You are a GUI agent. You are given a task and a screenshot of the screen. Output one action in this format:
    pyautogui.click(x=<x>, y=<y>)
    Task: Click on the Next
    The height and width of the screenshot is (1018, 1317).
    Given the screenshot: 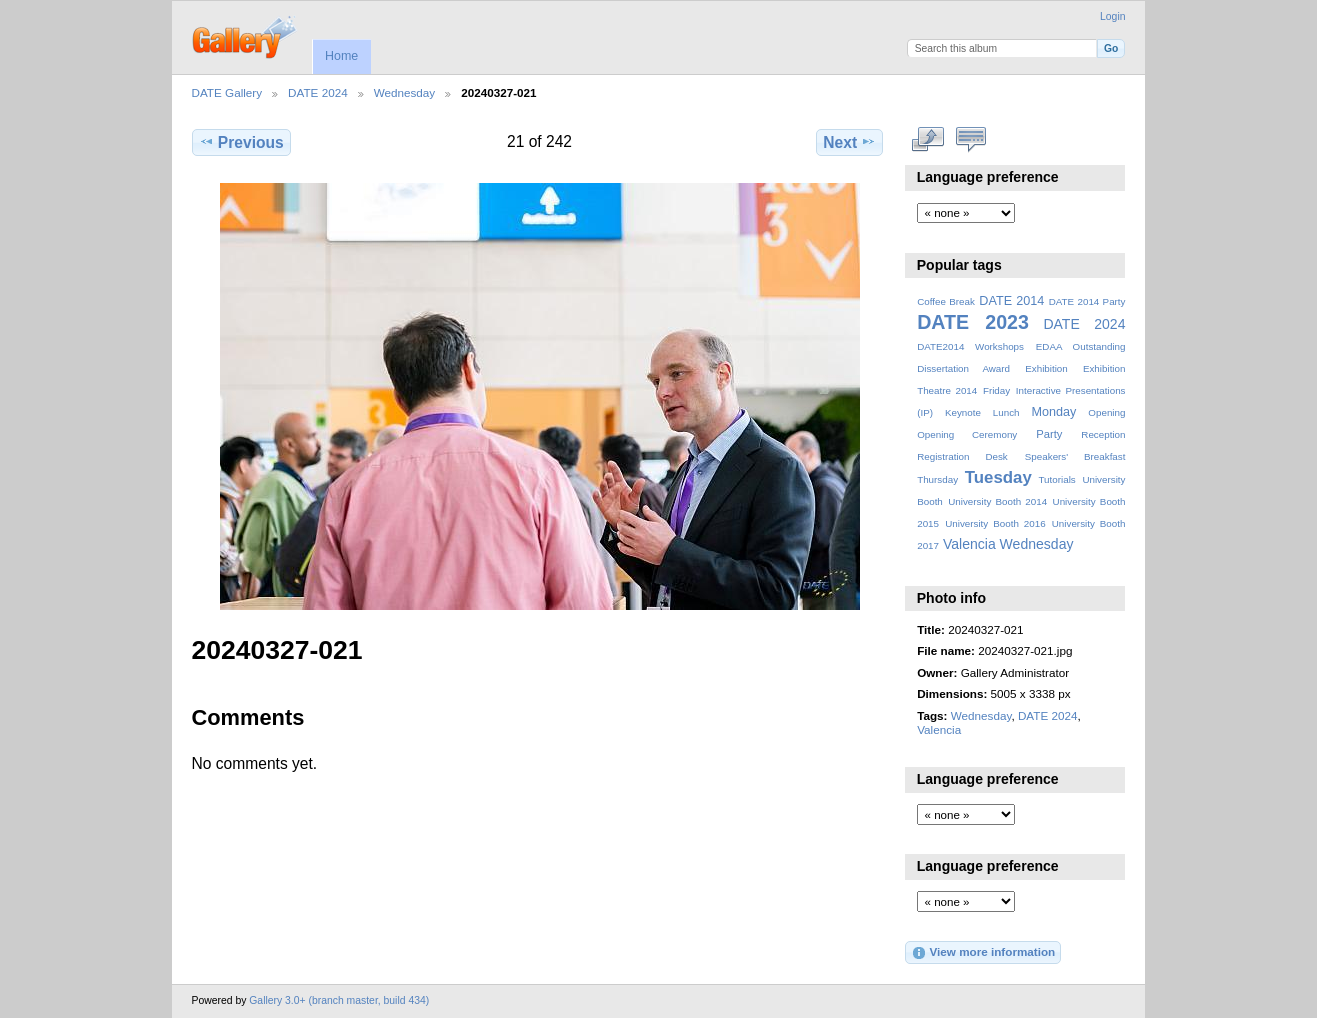 What is the action you would take?
    pyautogui.click(x=849, y=142)
    